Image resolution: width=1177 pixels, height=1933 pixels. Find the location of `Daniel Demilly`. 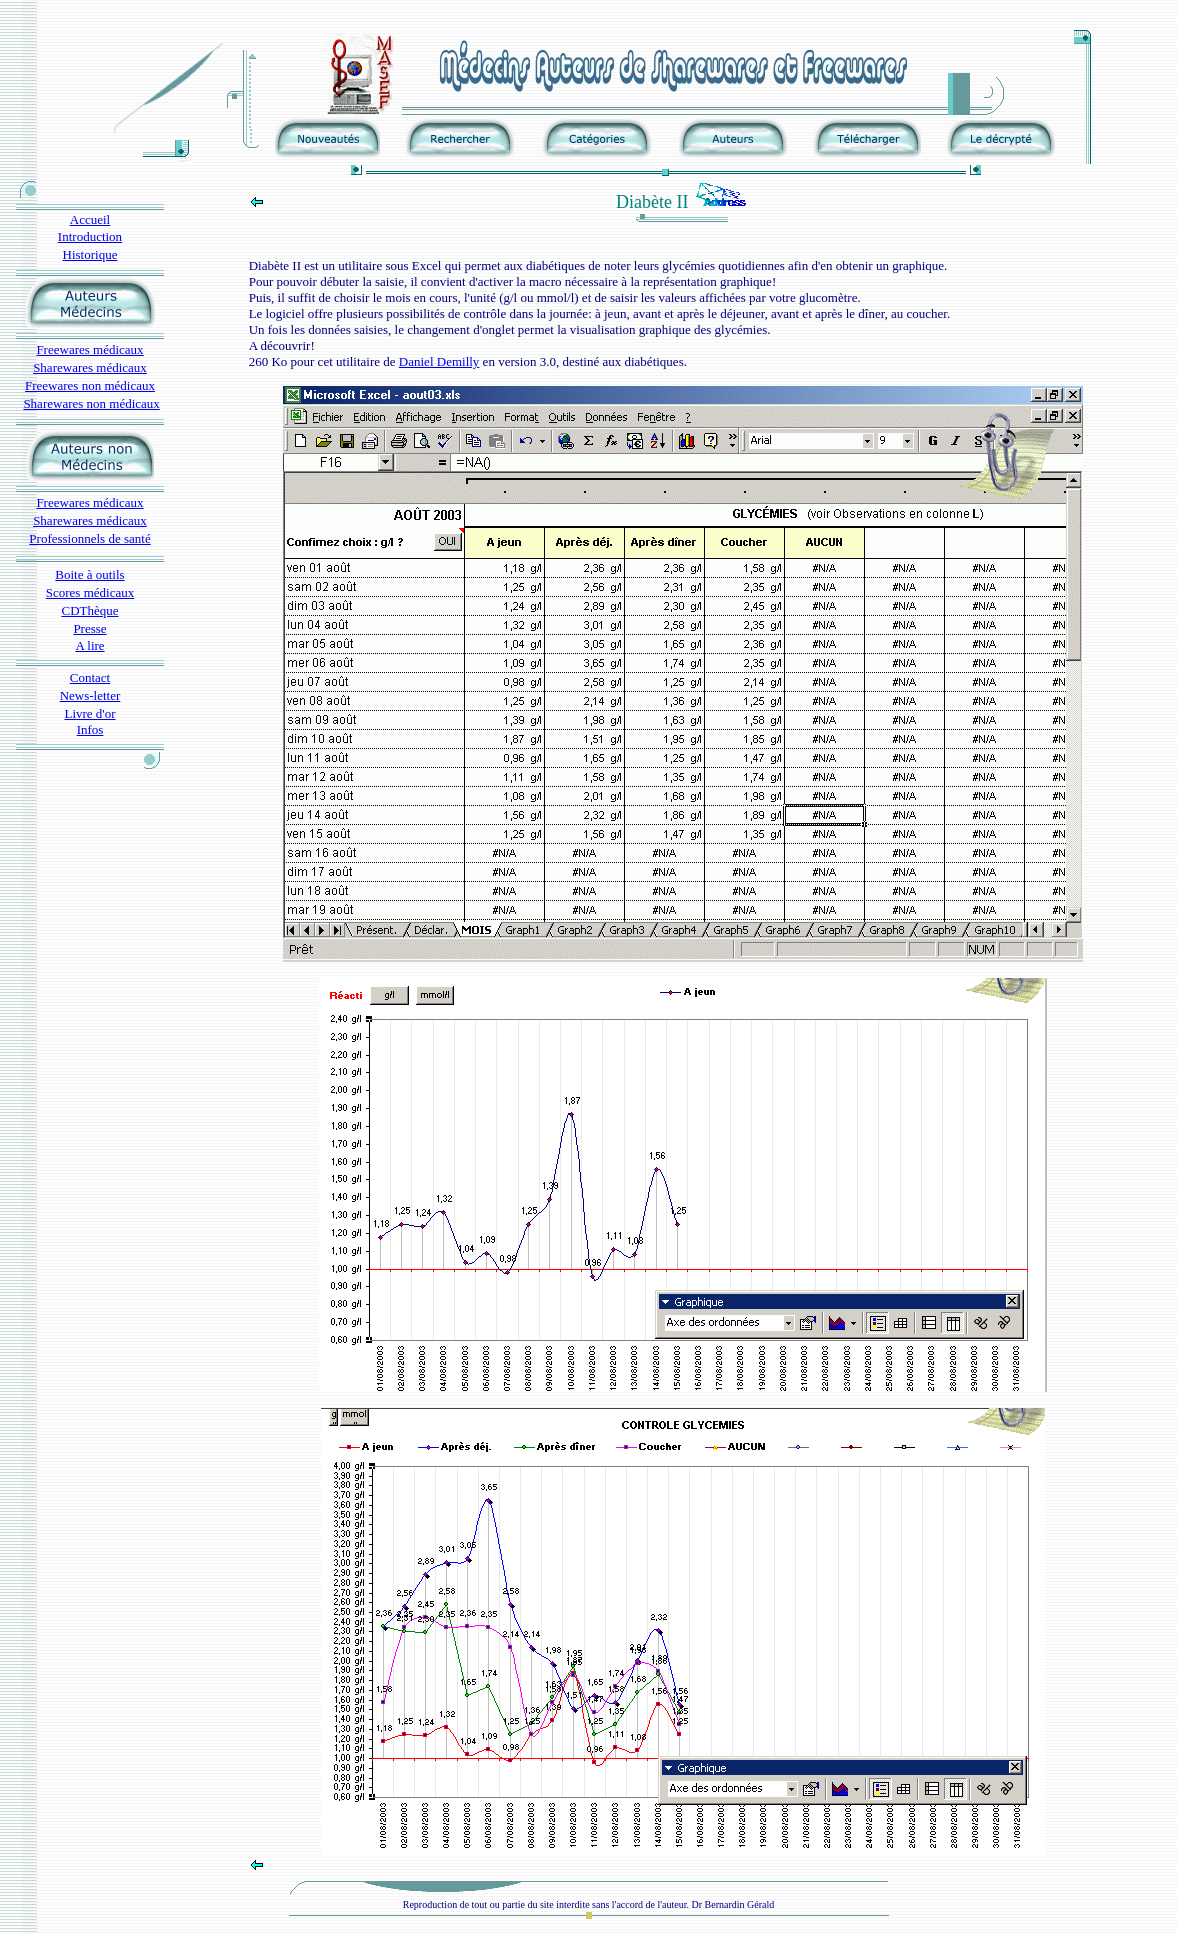

Daniel Demilly is located at coordinates (439, 361).